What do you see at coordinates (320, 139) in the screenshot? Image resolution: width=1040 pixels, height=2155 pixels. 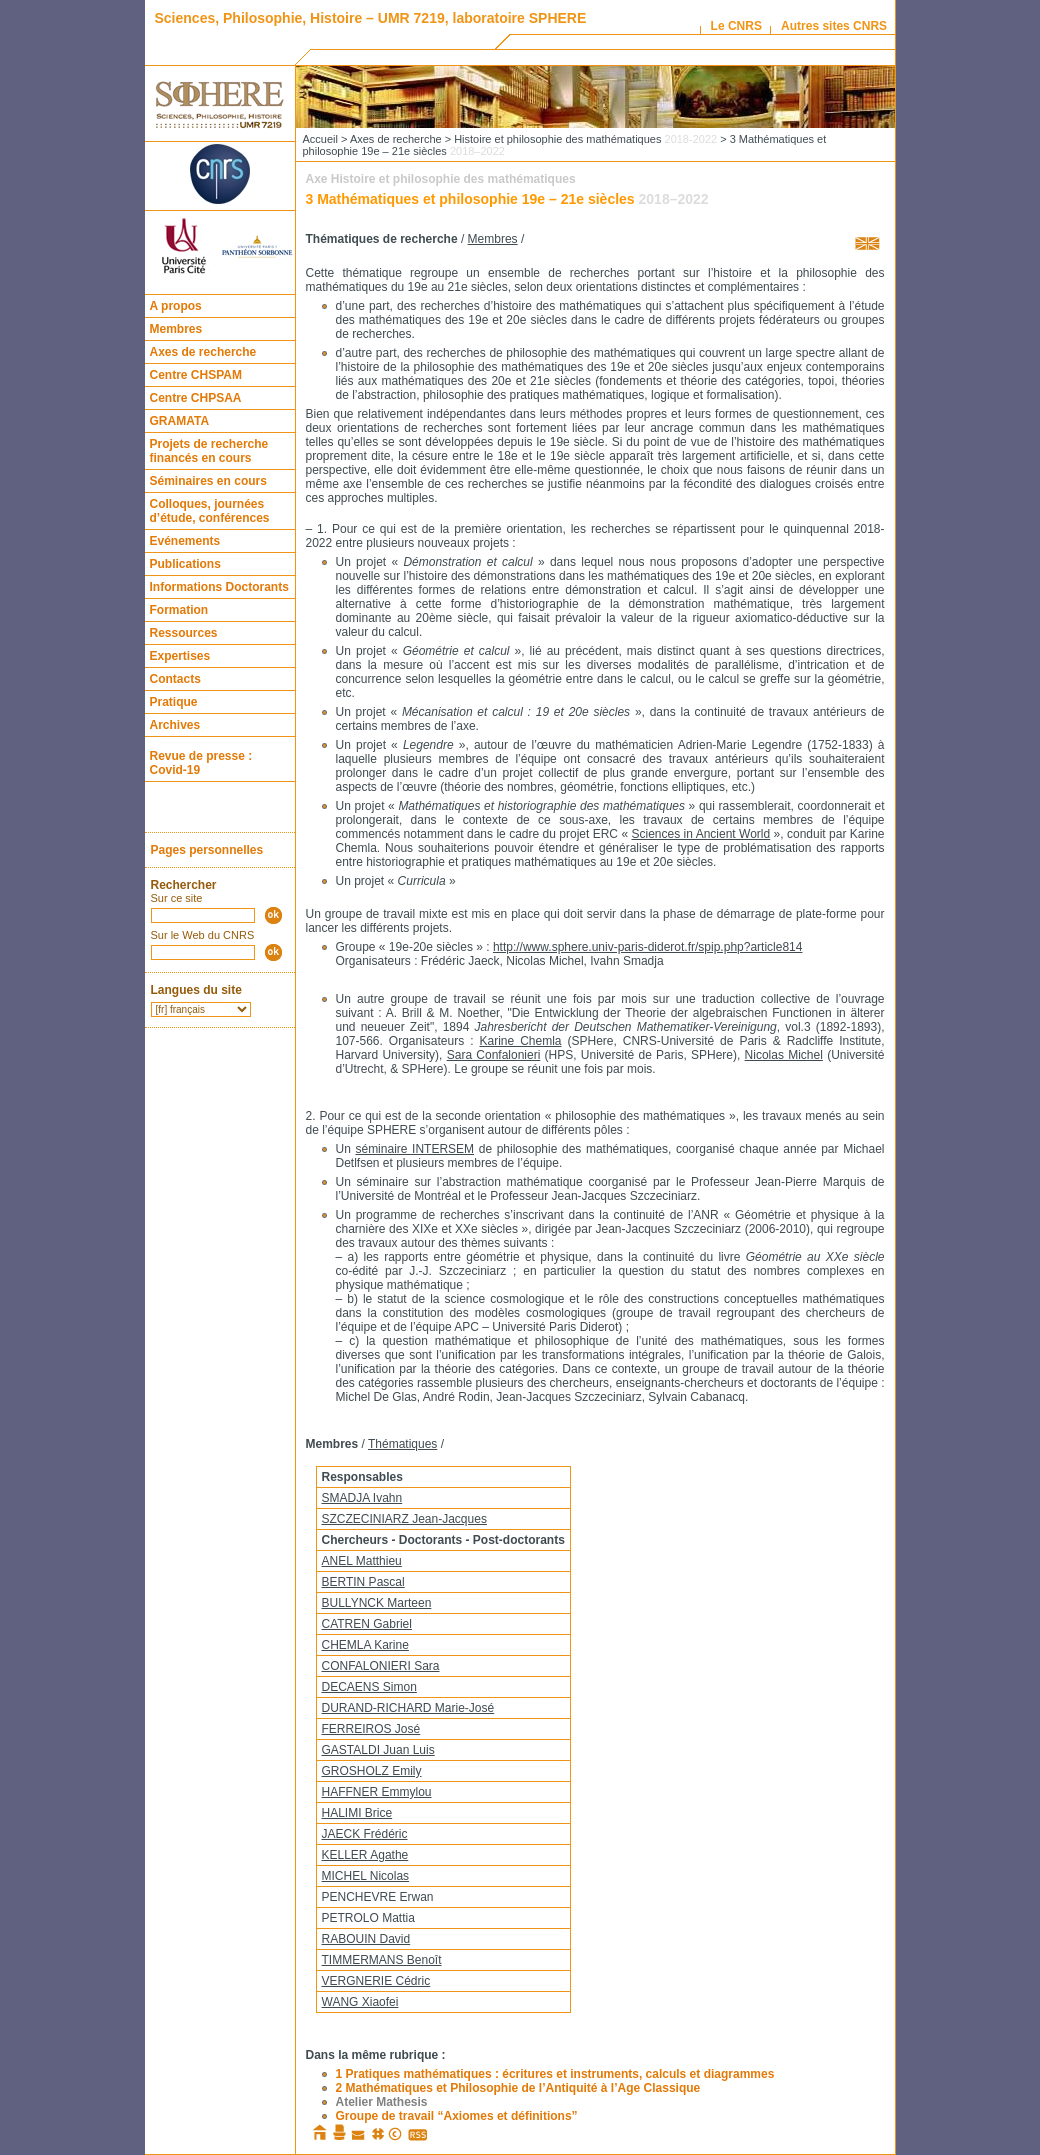 I see `Accueil` at bounding box center [320, 139].